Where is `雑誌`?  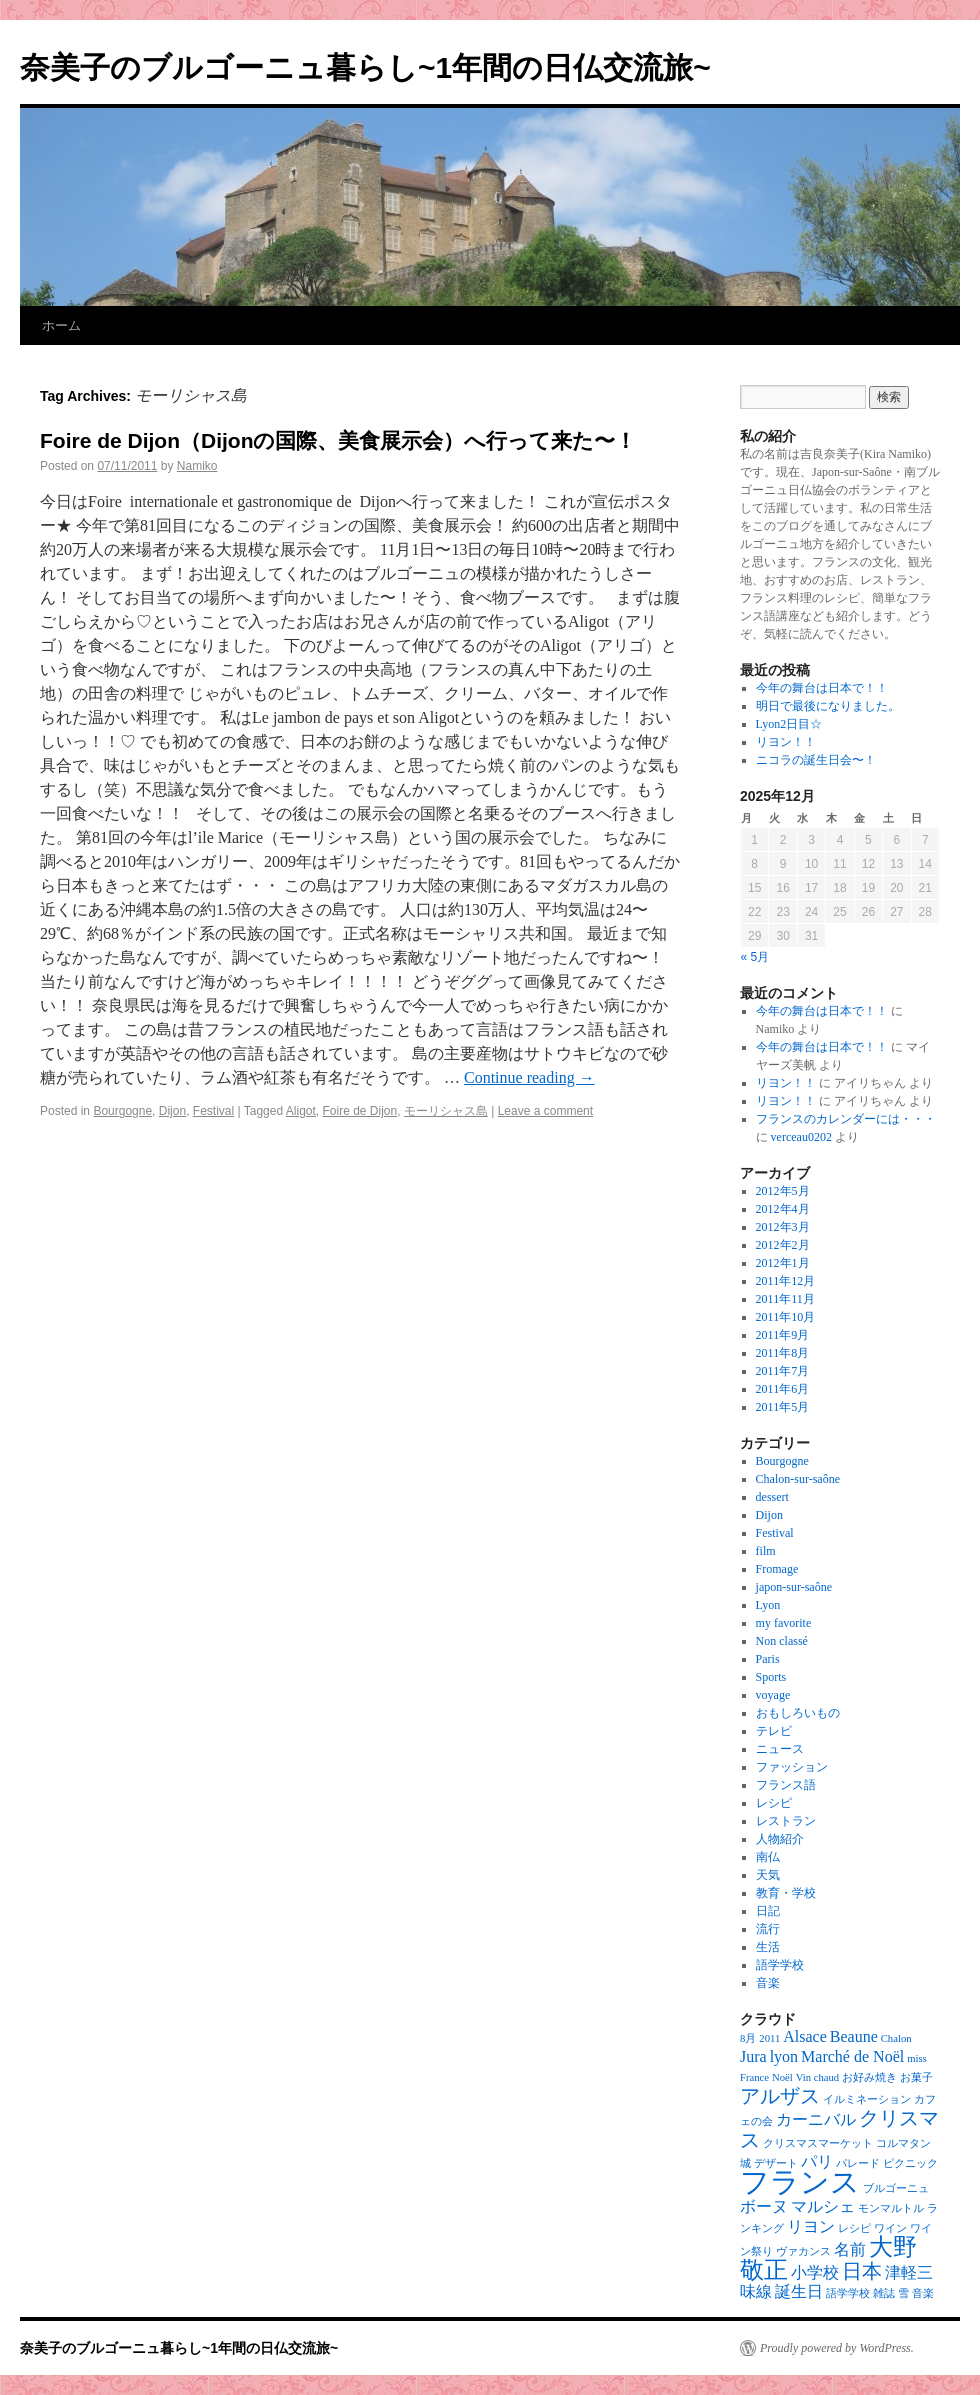 雑誌 is located at coordinates (884, 2293).